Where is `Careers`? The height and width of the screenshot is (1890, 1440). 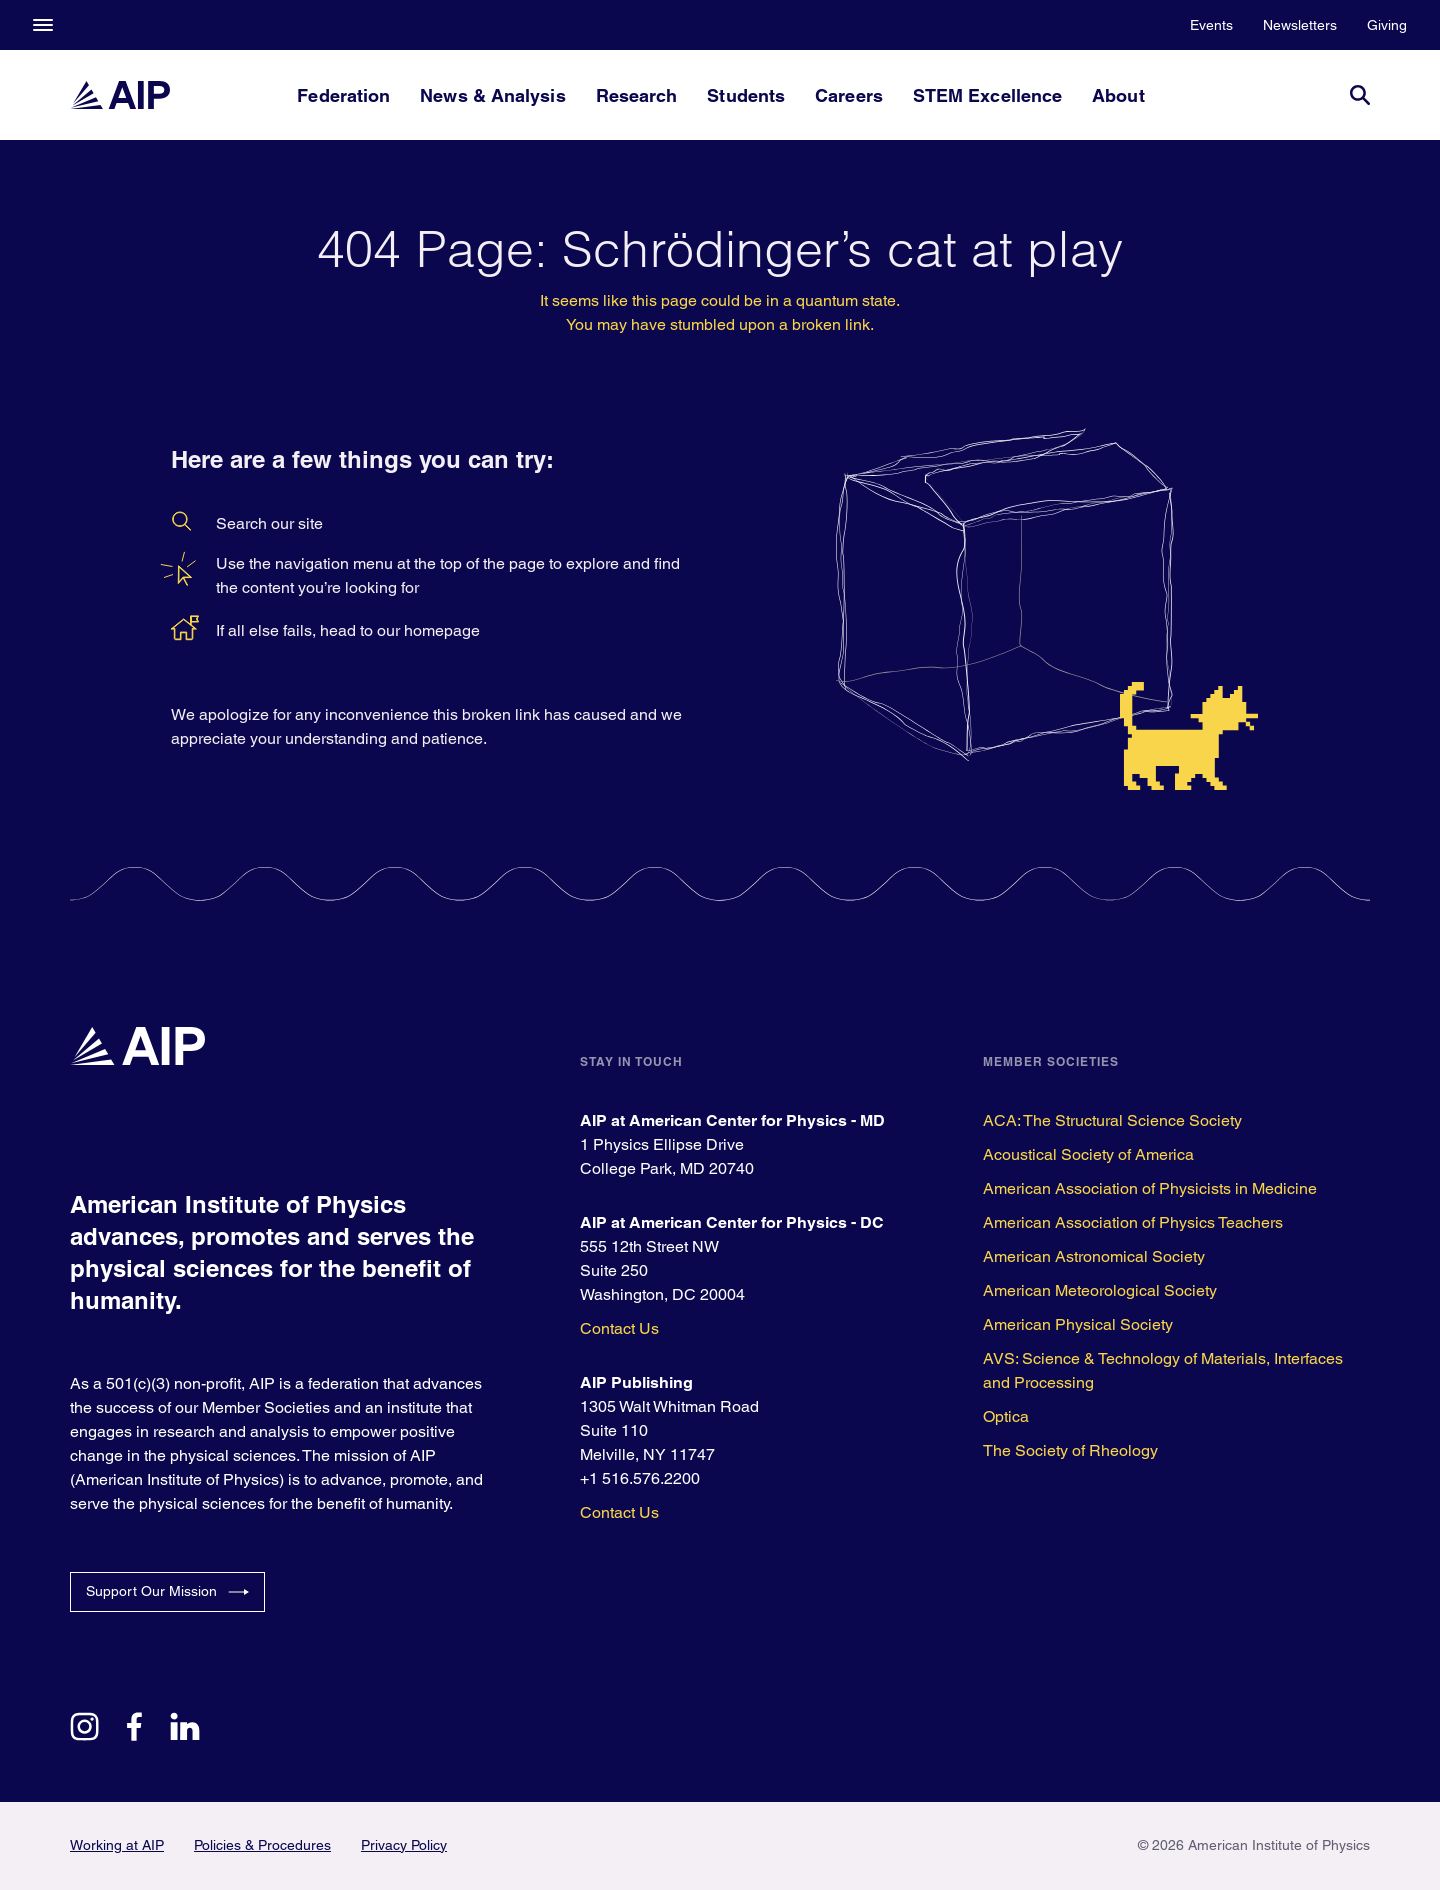
Careers is located at coordinates (849, 95).